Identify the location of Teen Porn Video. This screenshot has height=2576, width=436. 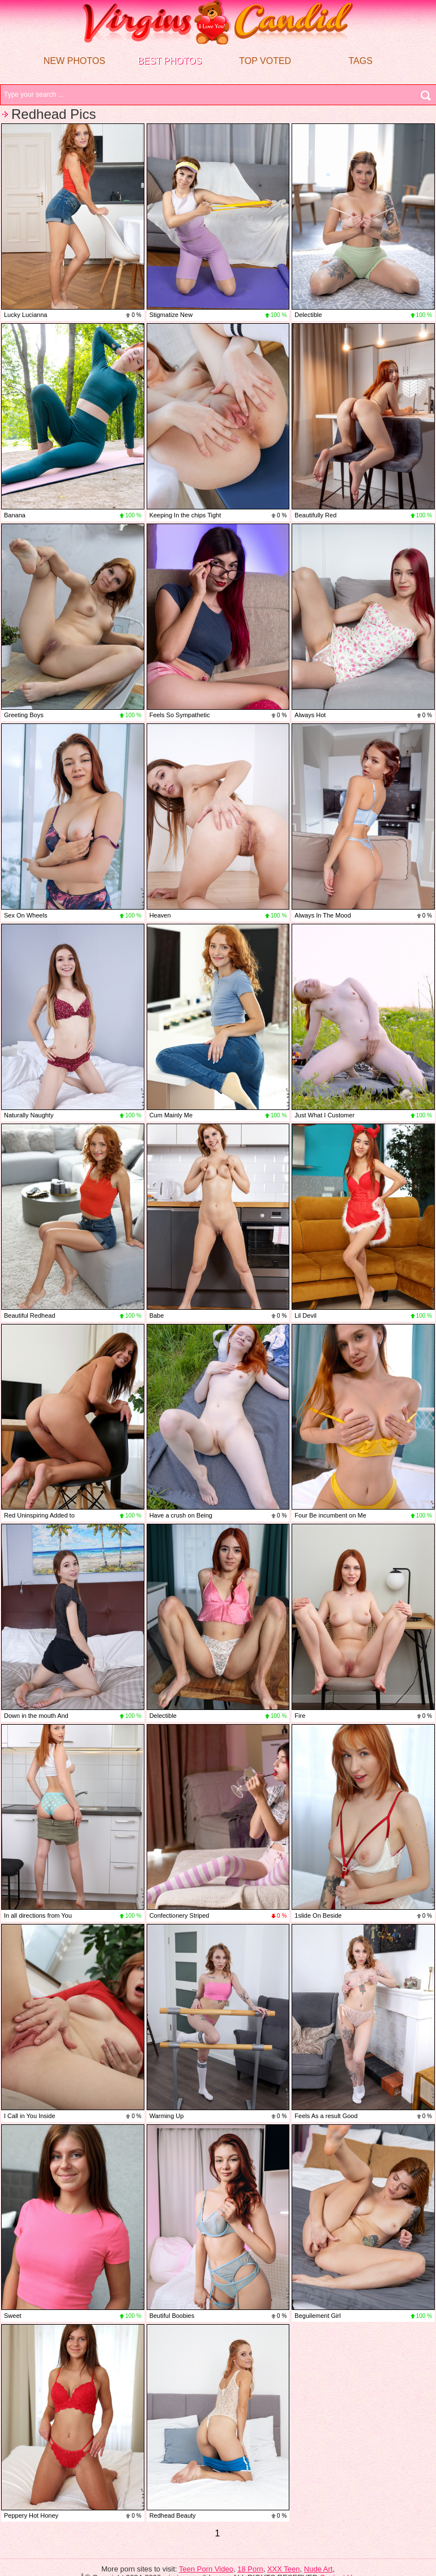
(206, 2569).